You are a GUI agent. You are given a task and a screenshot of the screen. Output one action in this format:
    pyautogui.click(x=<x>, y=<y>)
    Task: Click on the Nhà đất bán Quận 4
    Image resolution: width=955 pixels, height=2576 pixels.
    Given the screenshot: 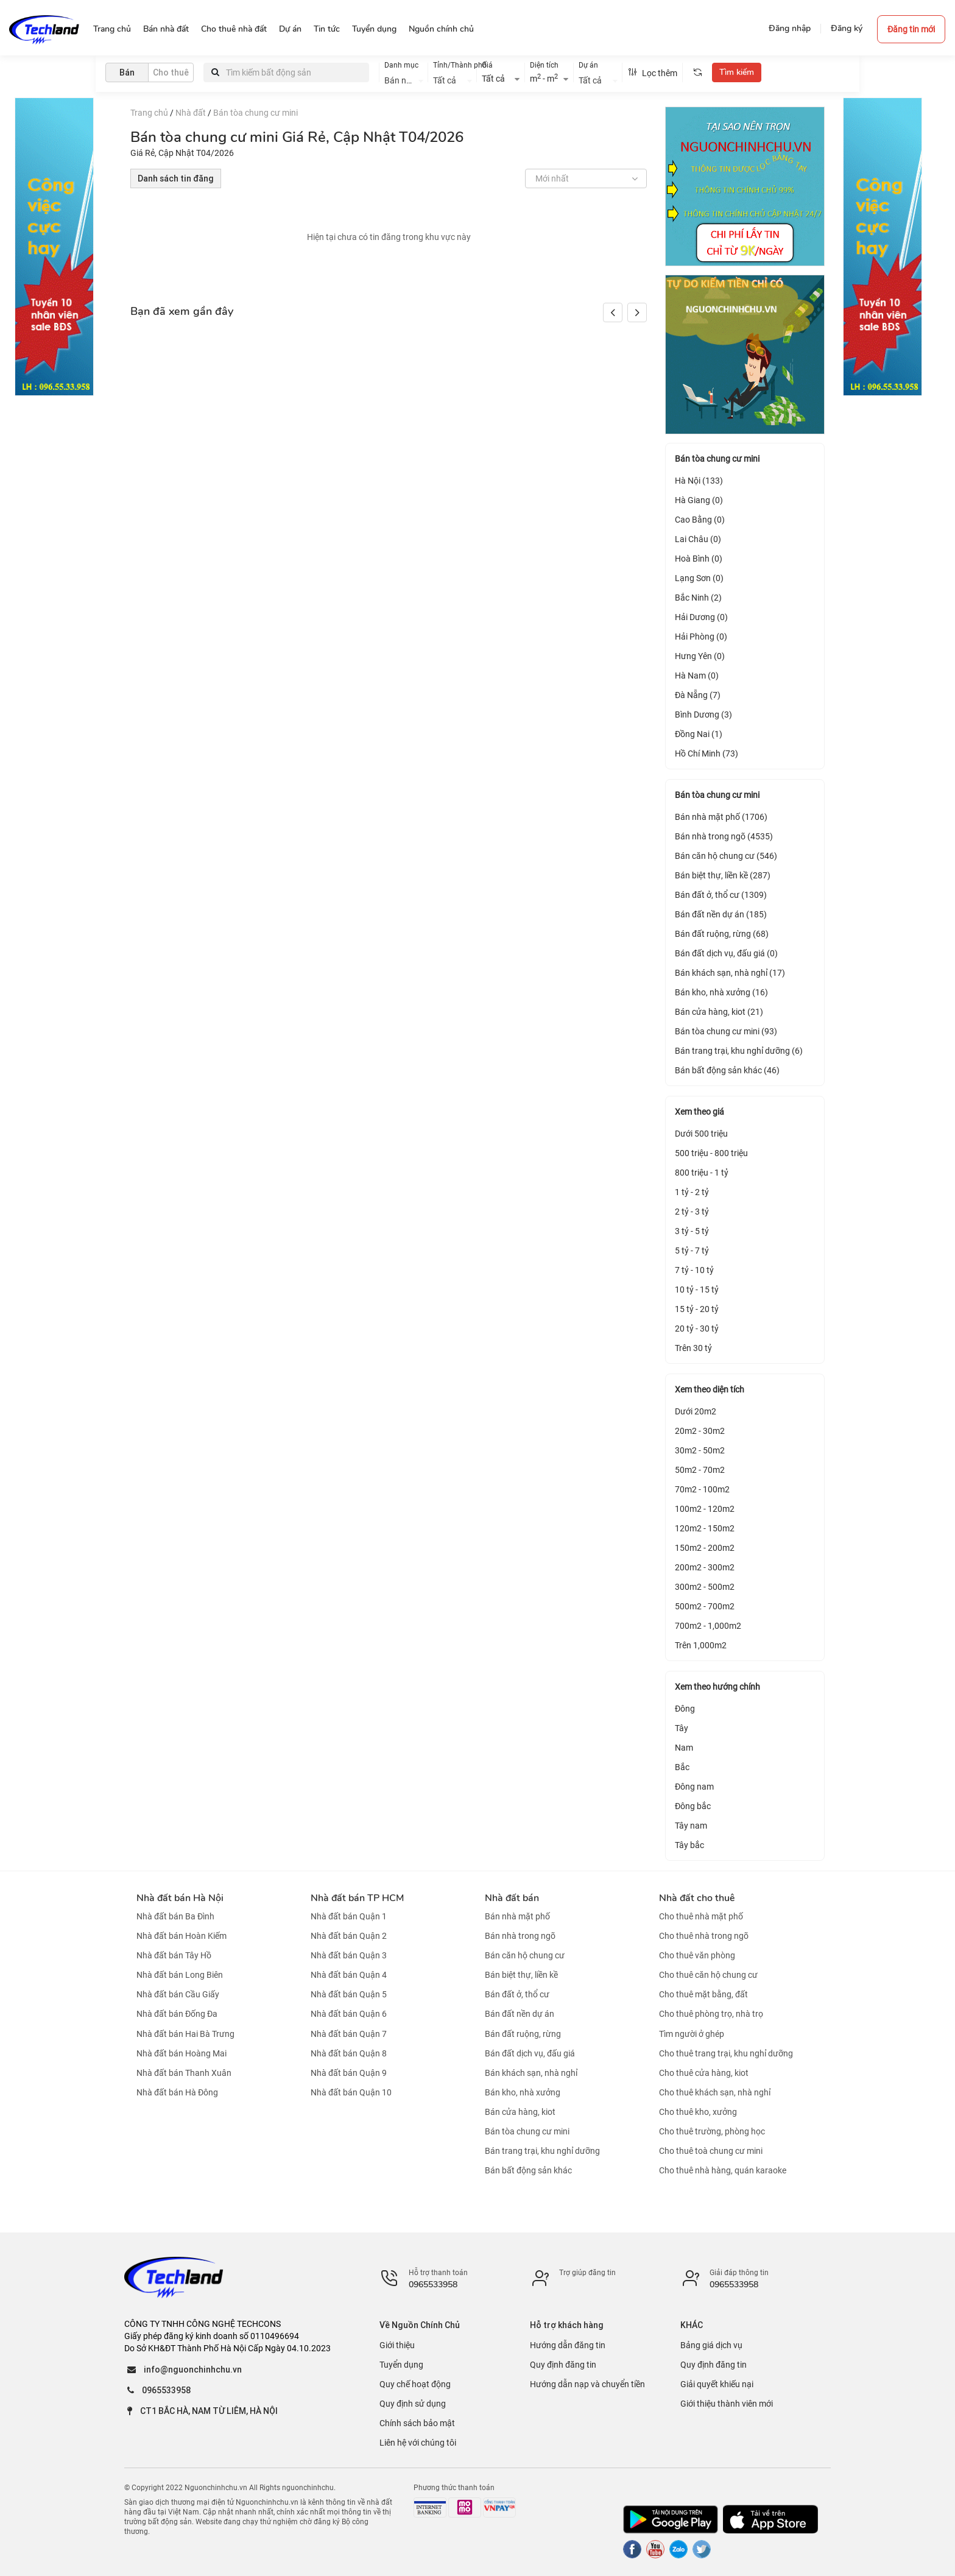 What is the action you would take?
    pyautogui.click(x=349, y=1975)
    